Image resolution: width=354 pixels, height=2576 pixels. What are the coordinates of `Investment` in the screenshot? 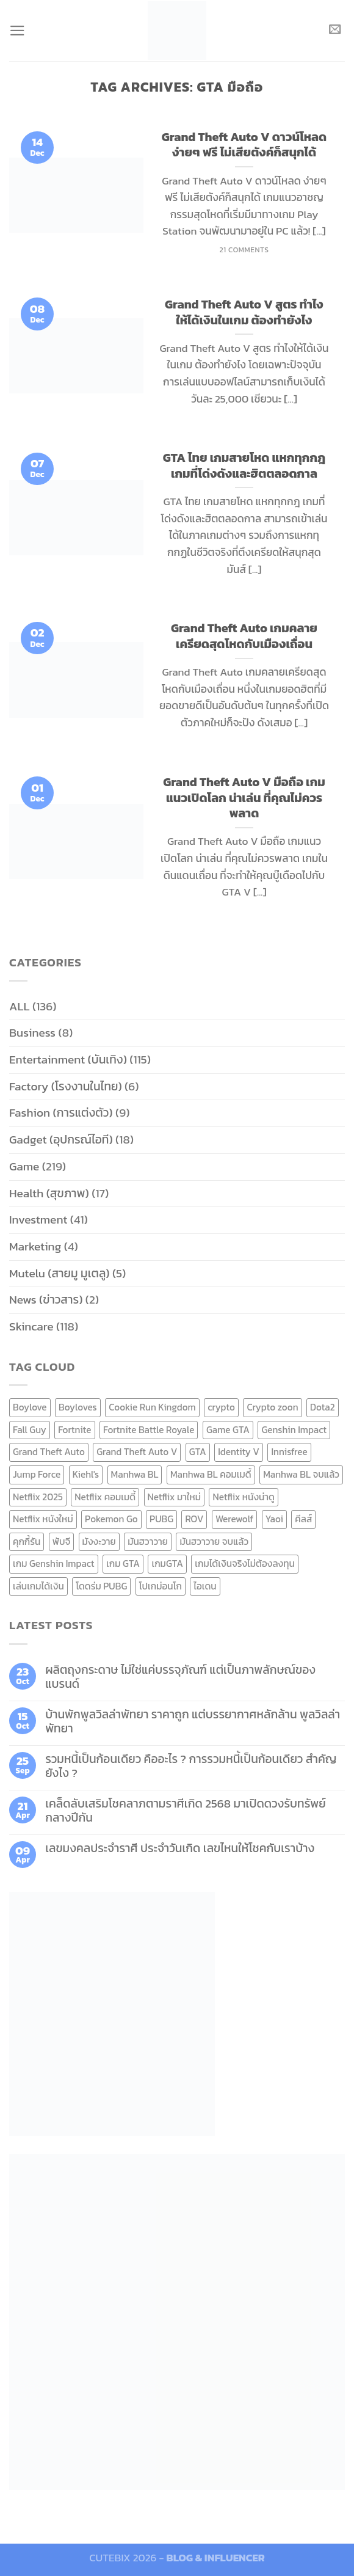 It's located at (38, 1219).